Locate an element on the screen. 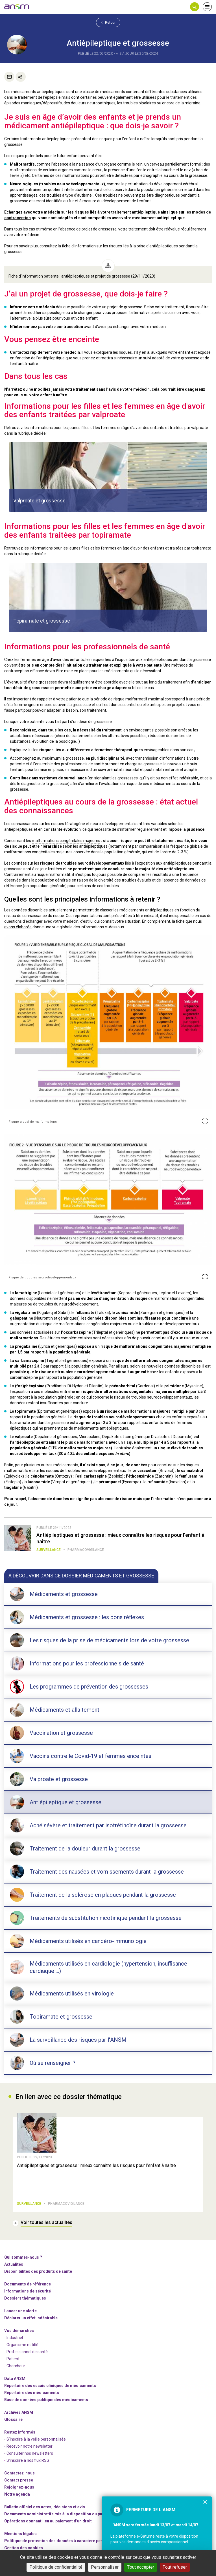 Image resolution: width=216 pixels, height=2576 pixels. Vos démarches [link] is located at coordinates (19, 2330).